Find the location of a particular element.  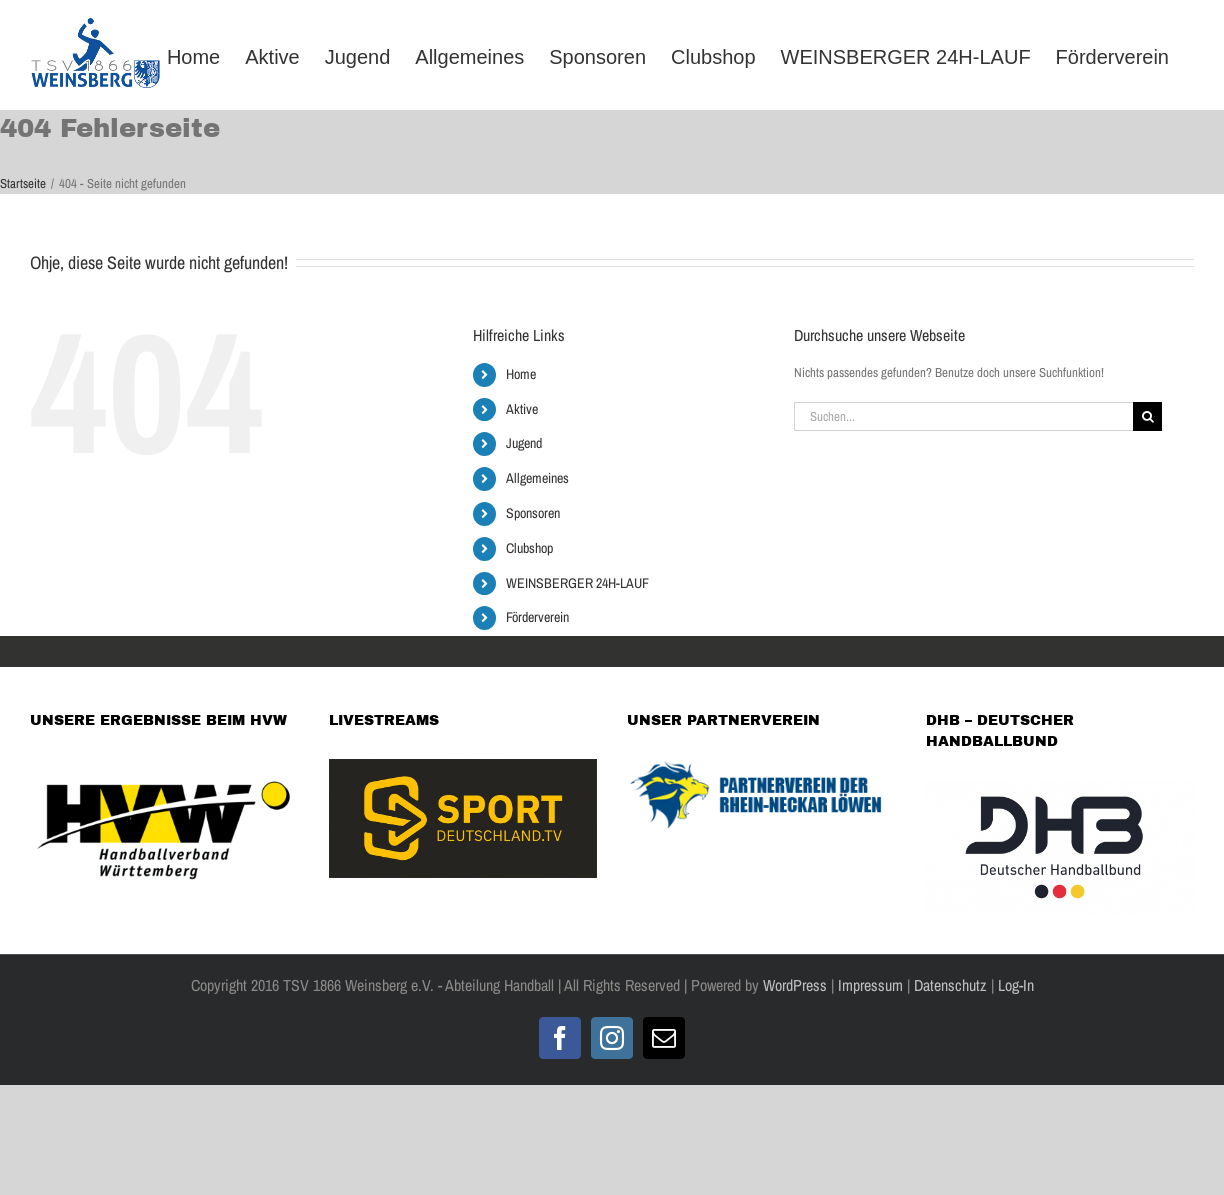

Log-In is located at coordinates (1014, 985).